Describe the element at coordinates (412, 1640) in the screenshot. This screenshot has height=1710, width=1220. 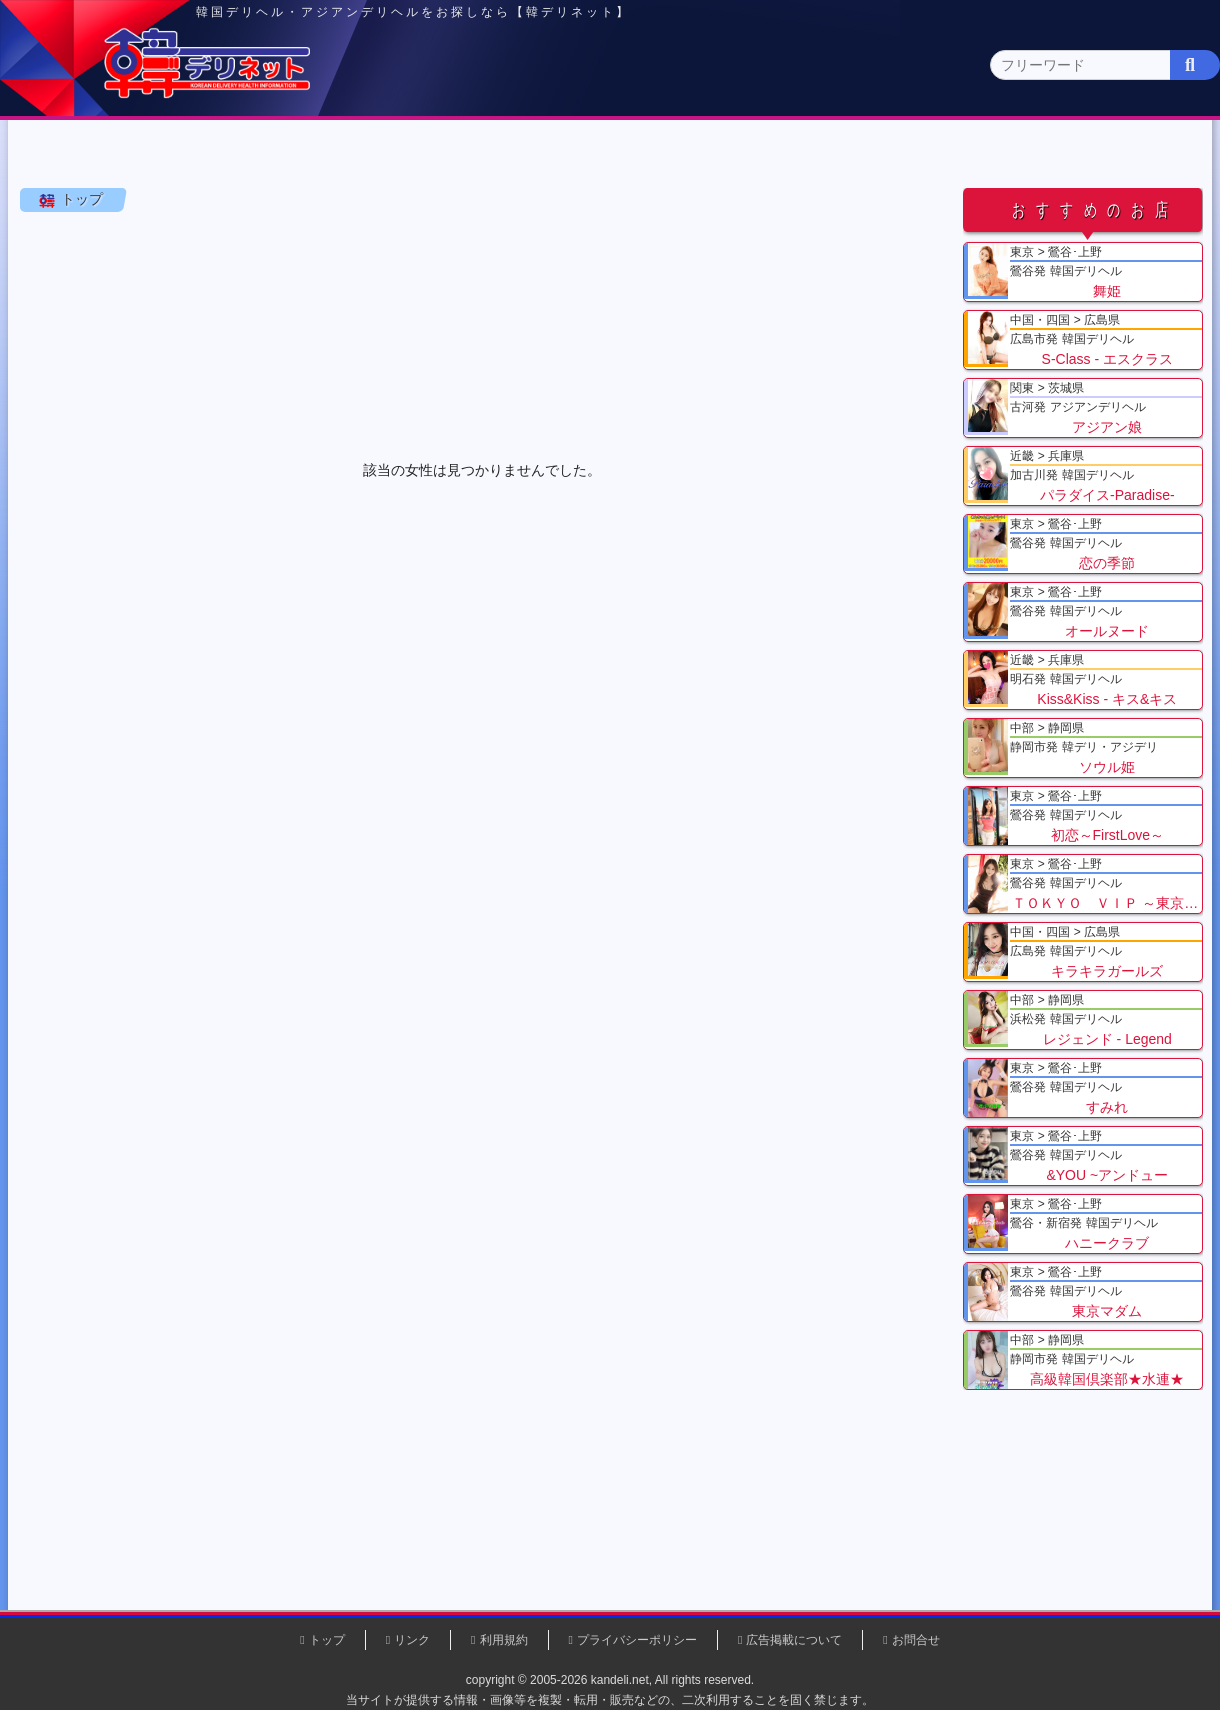
I see `リンク` at that location.